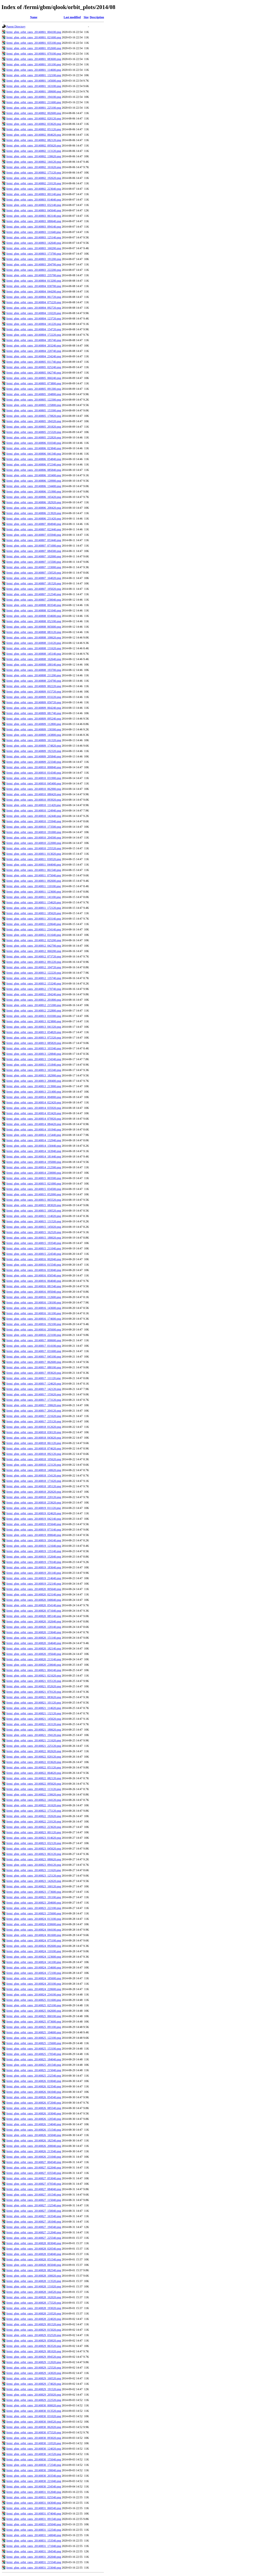  Describe the element at coordinates (33, 1848) in the screenshot. I see `fermi_gbm_orbit_rates_20140823_045620.png` at that location.